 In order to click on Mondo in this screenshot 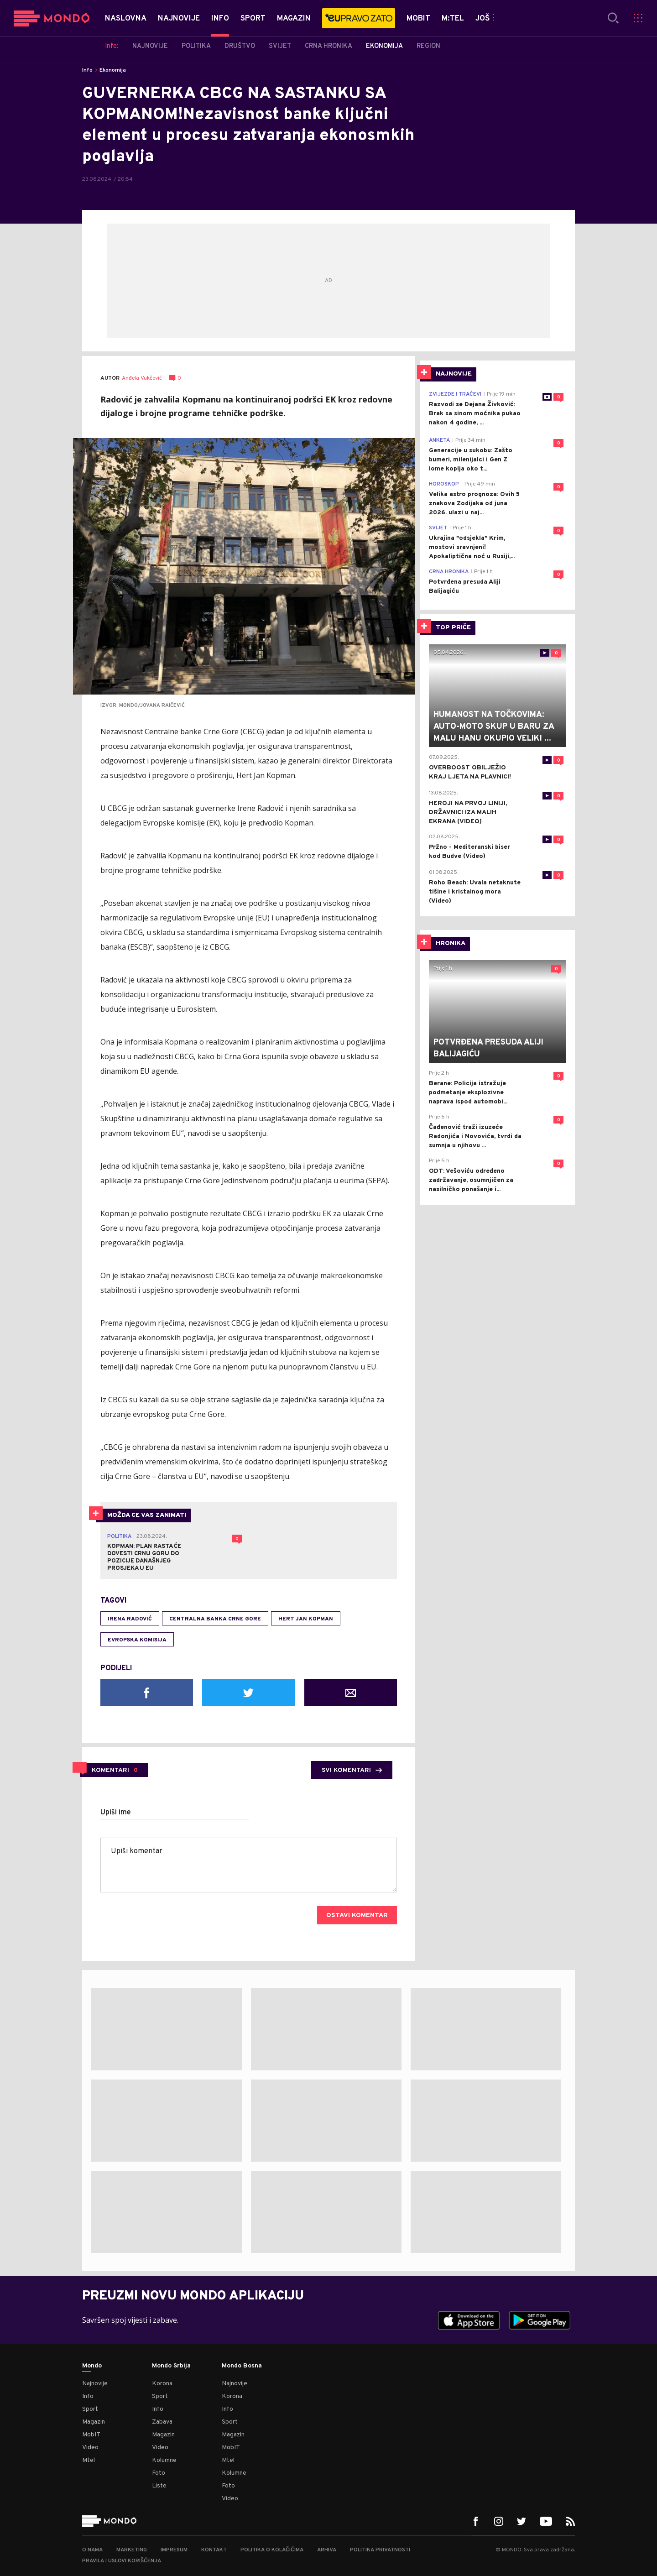, I will do `click(92, 2366)`.